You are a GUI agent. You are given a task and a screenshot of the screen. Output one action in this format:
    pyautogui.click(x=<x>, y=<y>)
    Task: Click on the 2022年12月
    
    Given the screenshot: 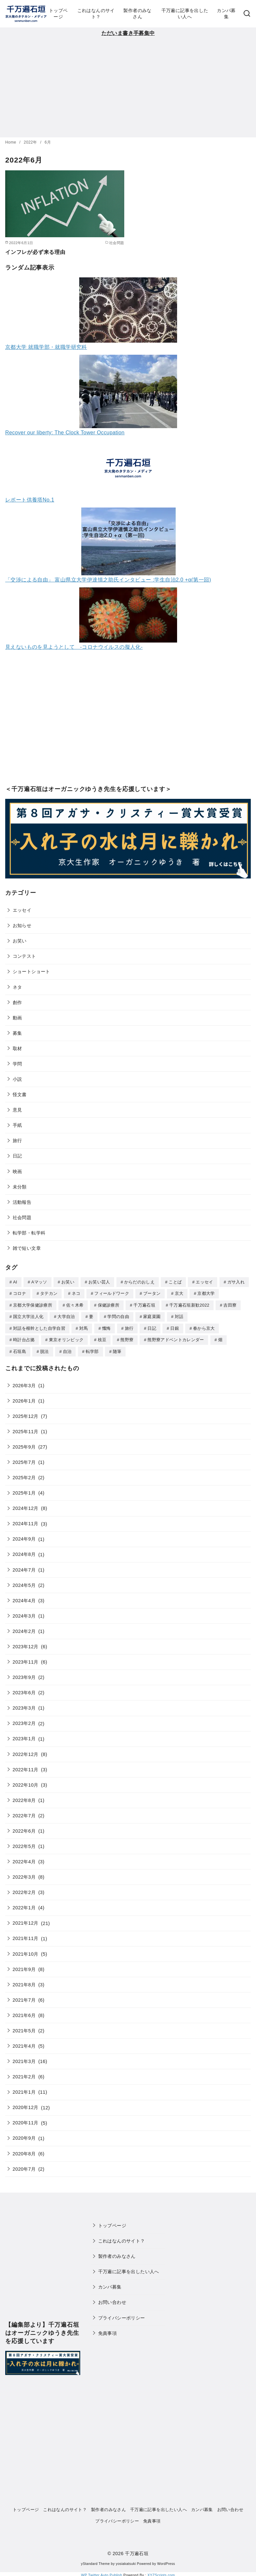 What is the action you would take?
    pyautogui.click(x=25, y=1752)
    